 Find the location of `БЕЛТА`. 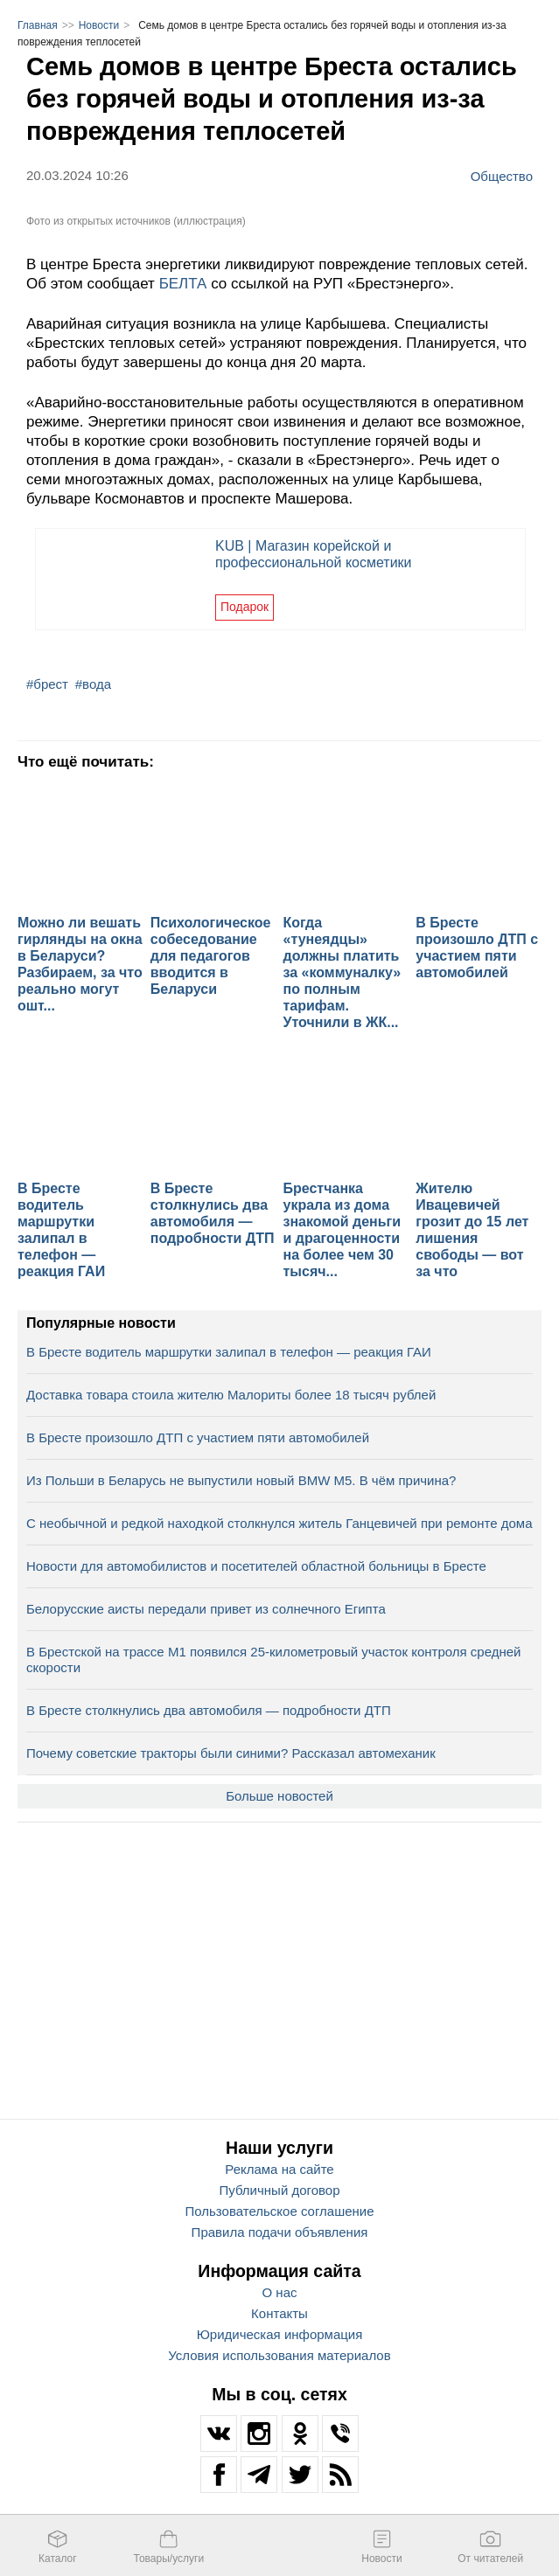

БЕЛТА is located at coordinates (185, 283).